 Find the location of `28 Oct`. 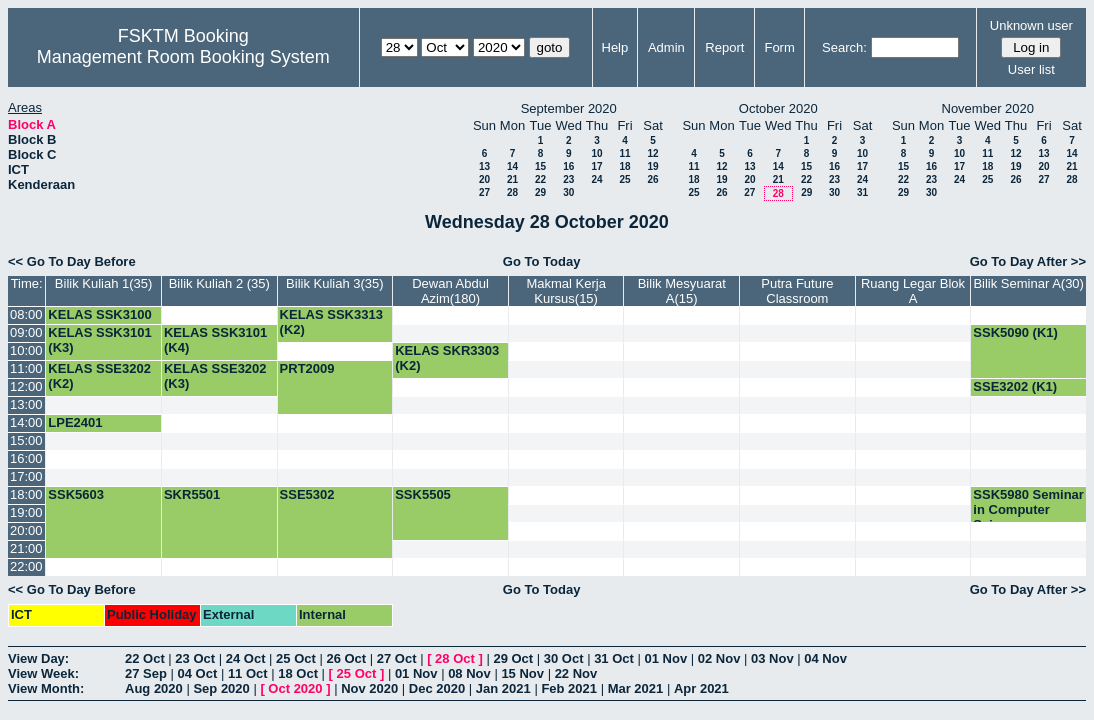

28 Oct is located at coordinates (455, 658).